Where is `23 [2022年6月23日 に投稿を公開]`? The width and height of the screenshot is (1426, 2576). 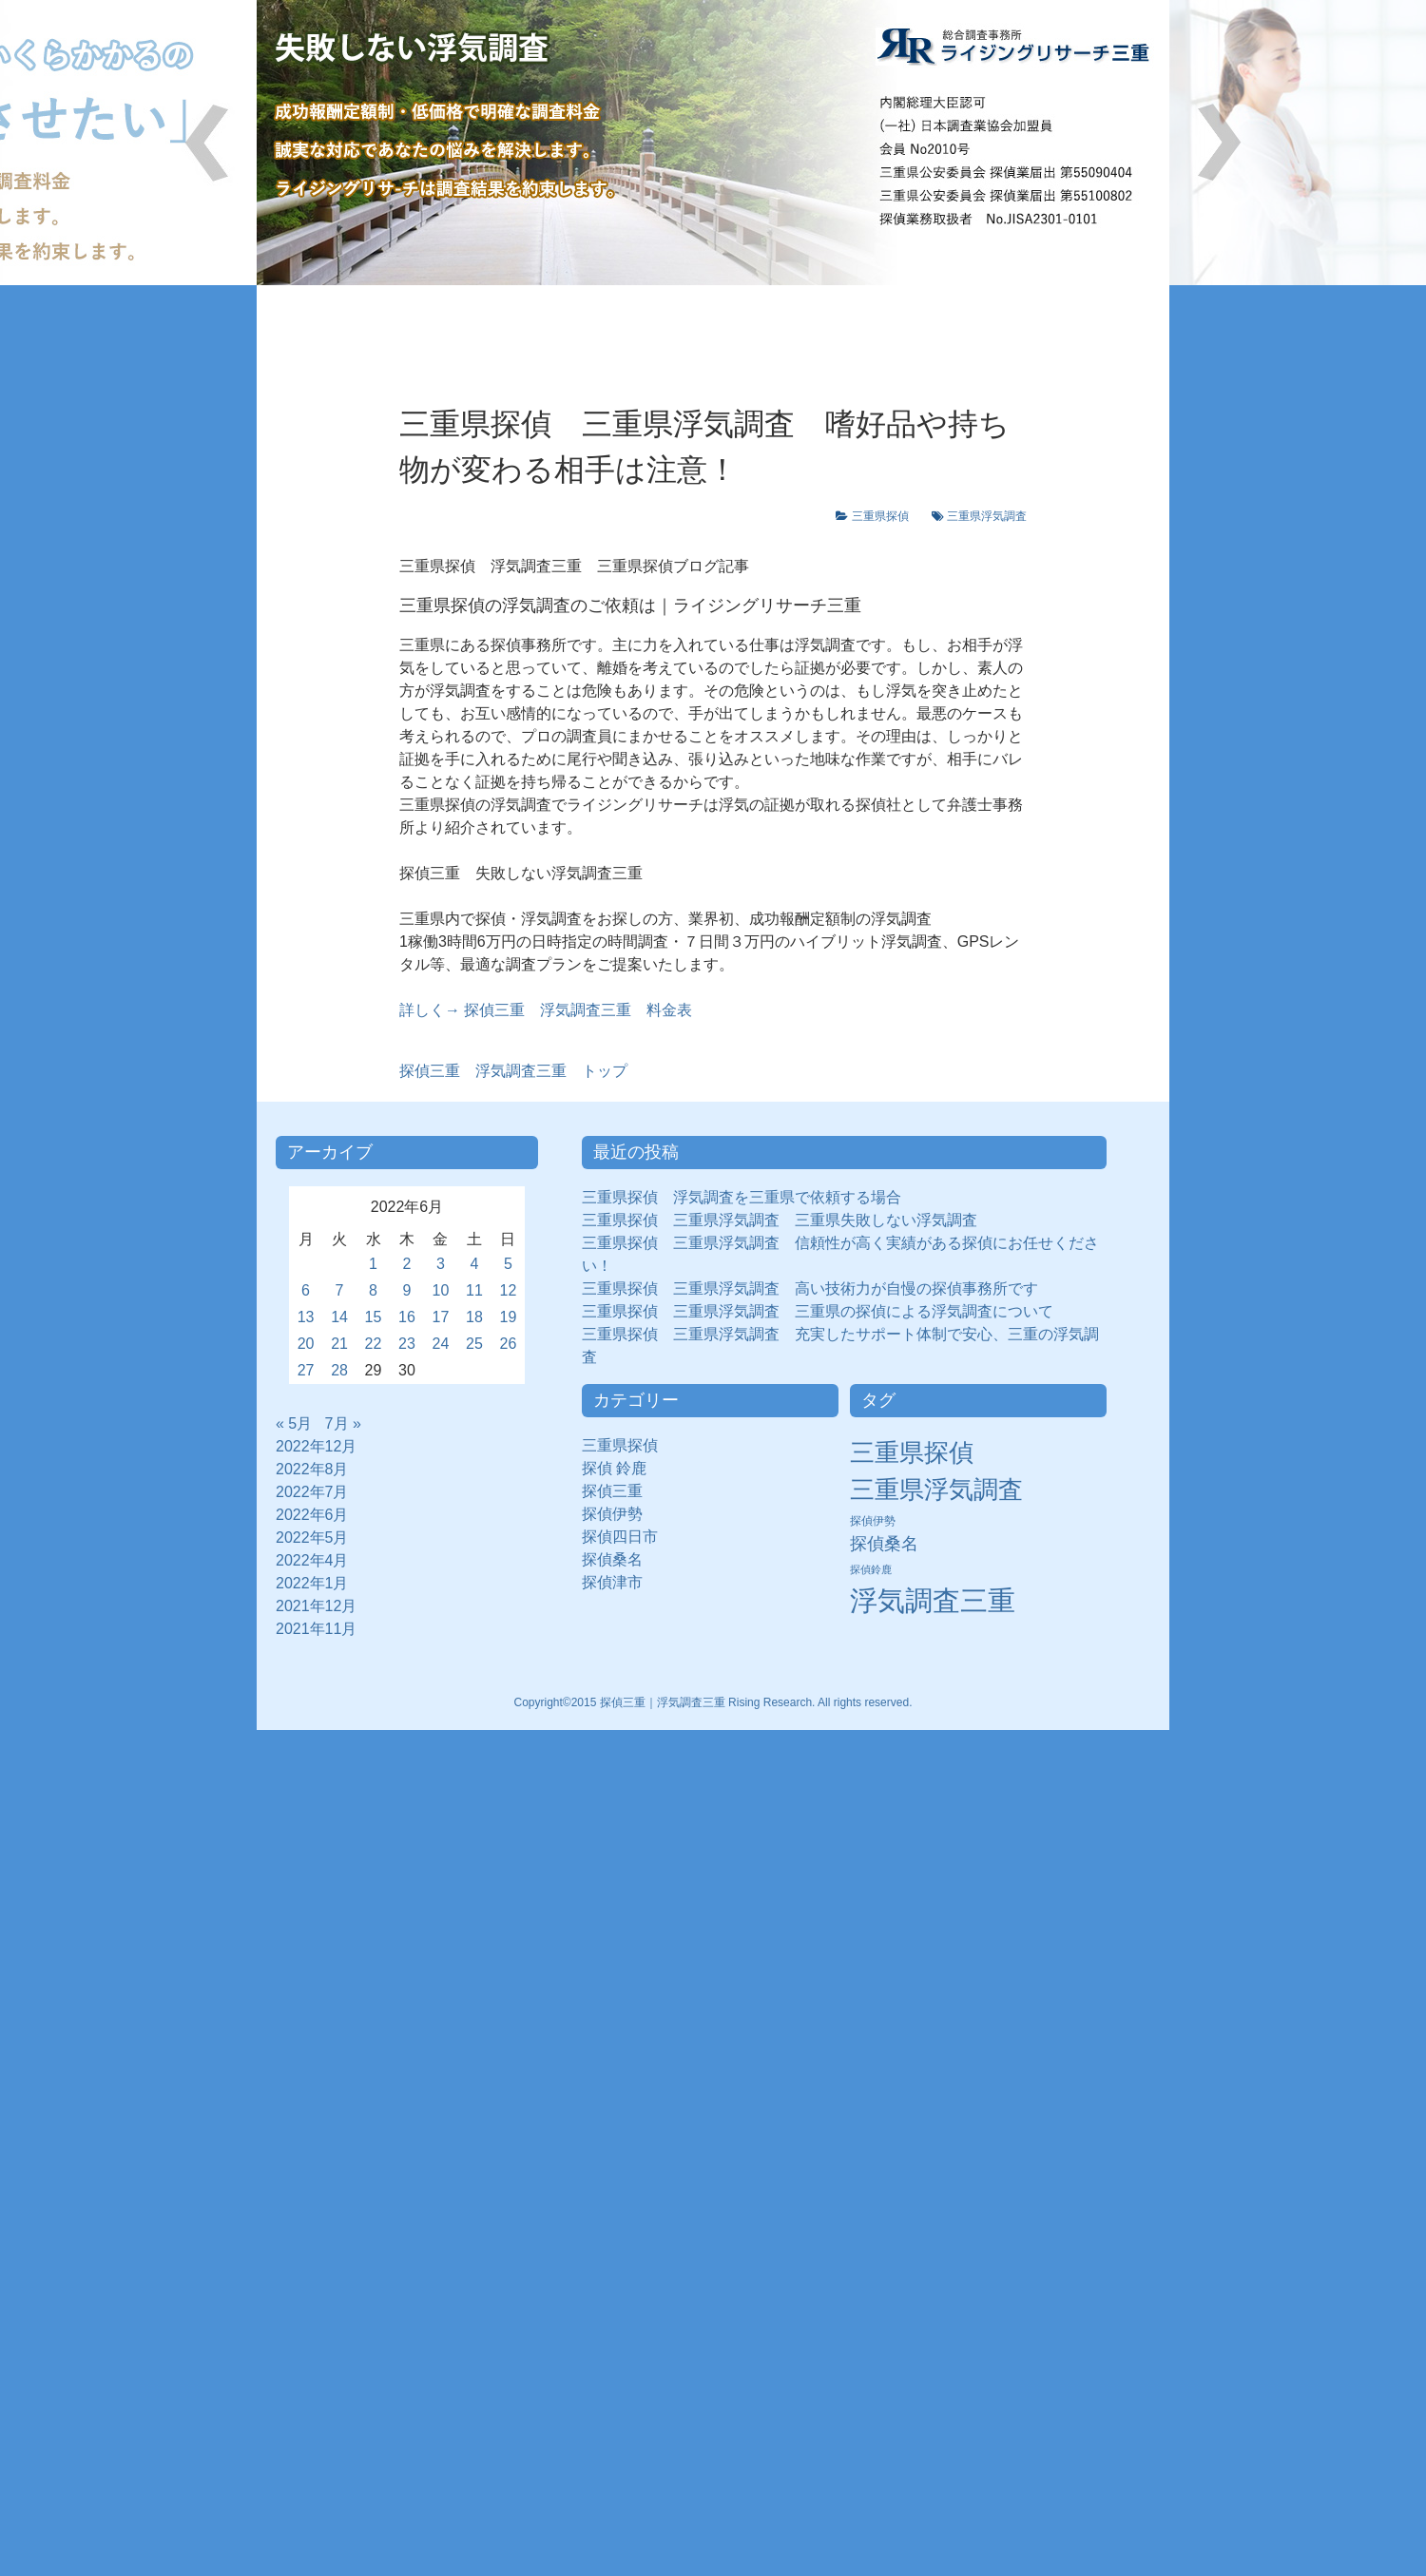
23 [2022年6月23日 に投稿を公開] is located at coordinates (406, 1344).